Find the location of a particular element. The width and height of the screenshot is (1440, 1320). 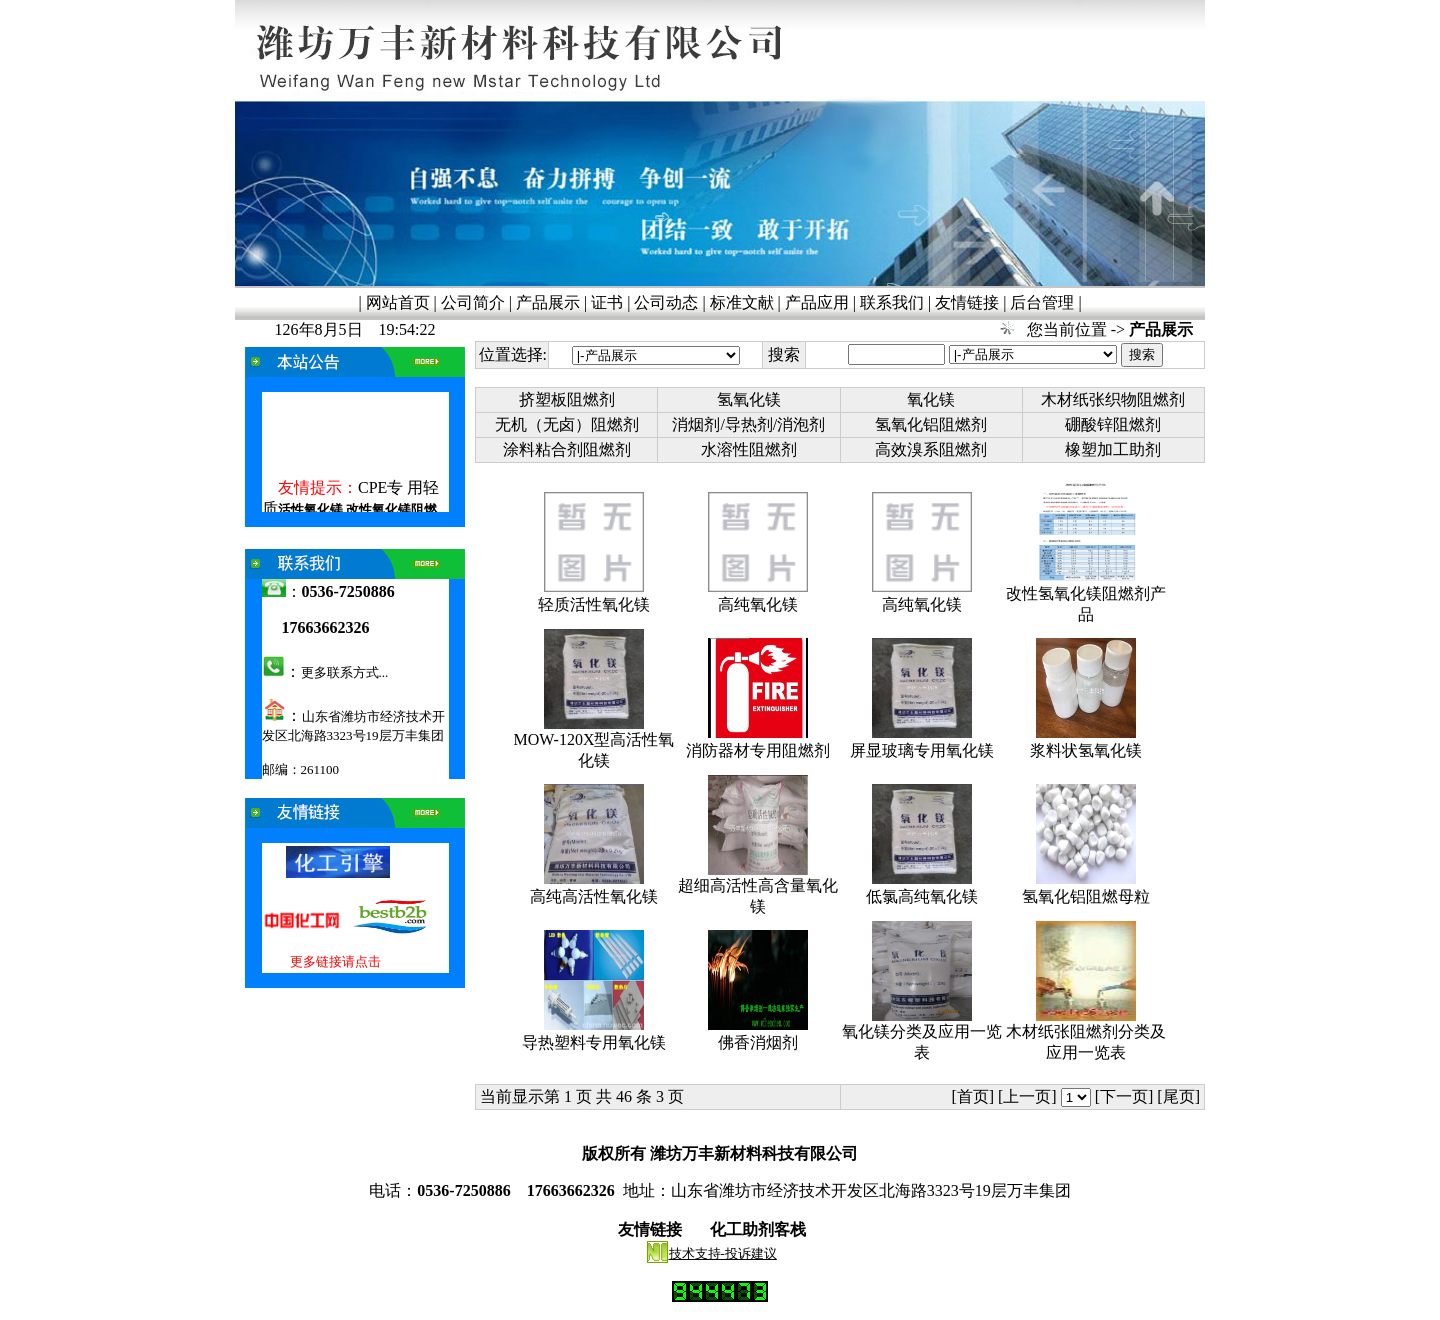

高纯氧化镁 is located at coordinates (758, 604).